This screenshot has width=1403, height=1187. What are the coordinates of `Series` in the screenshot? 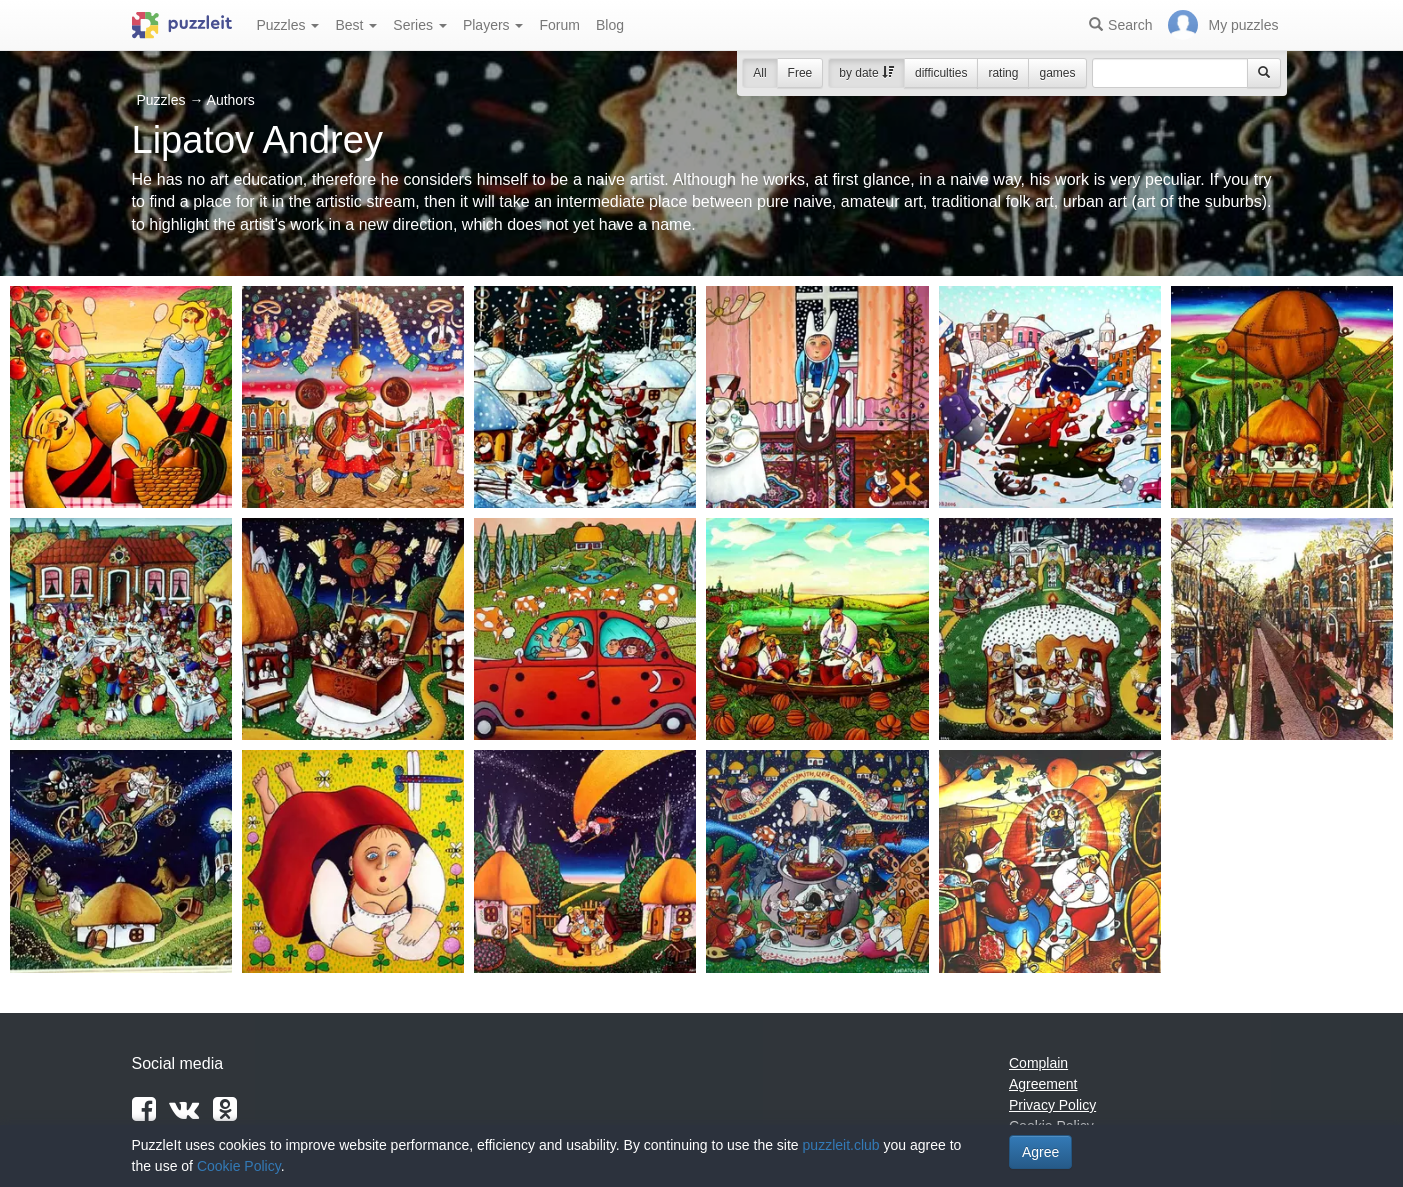 It's located at (420, 25).